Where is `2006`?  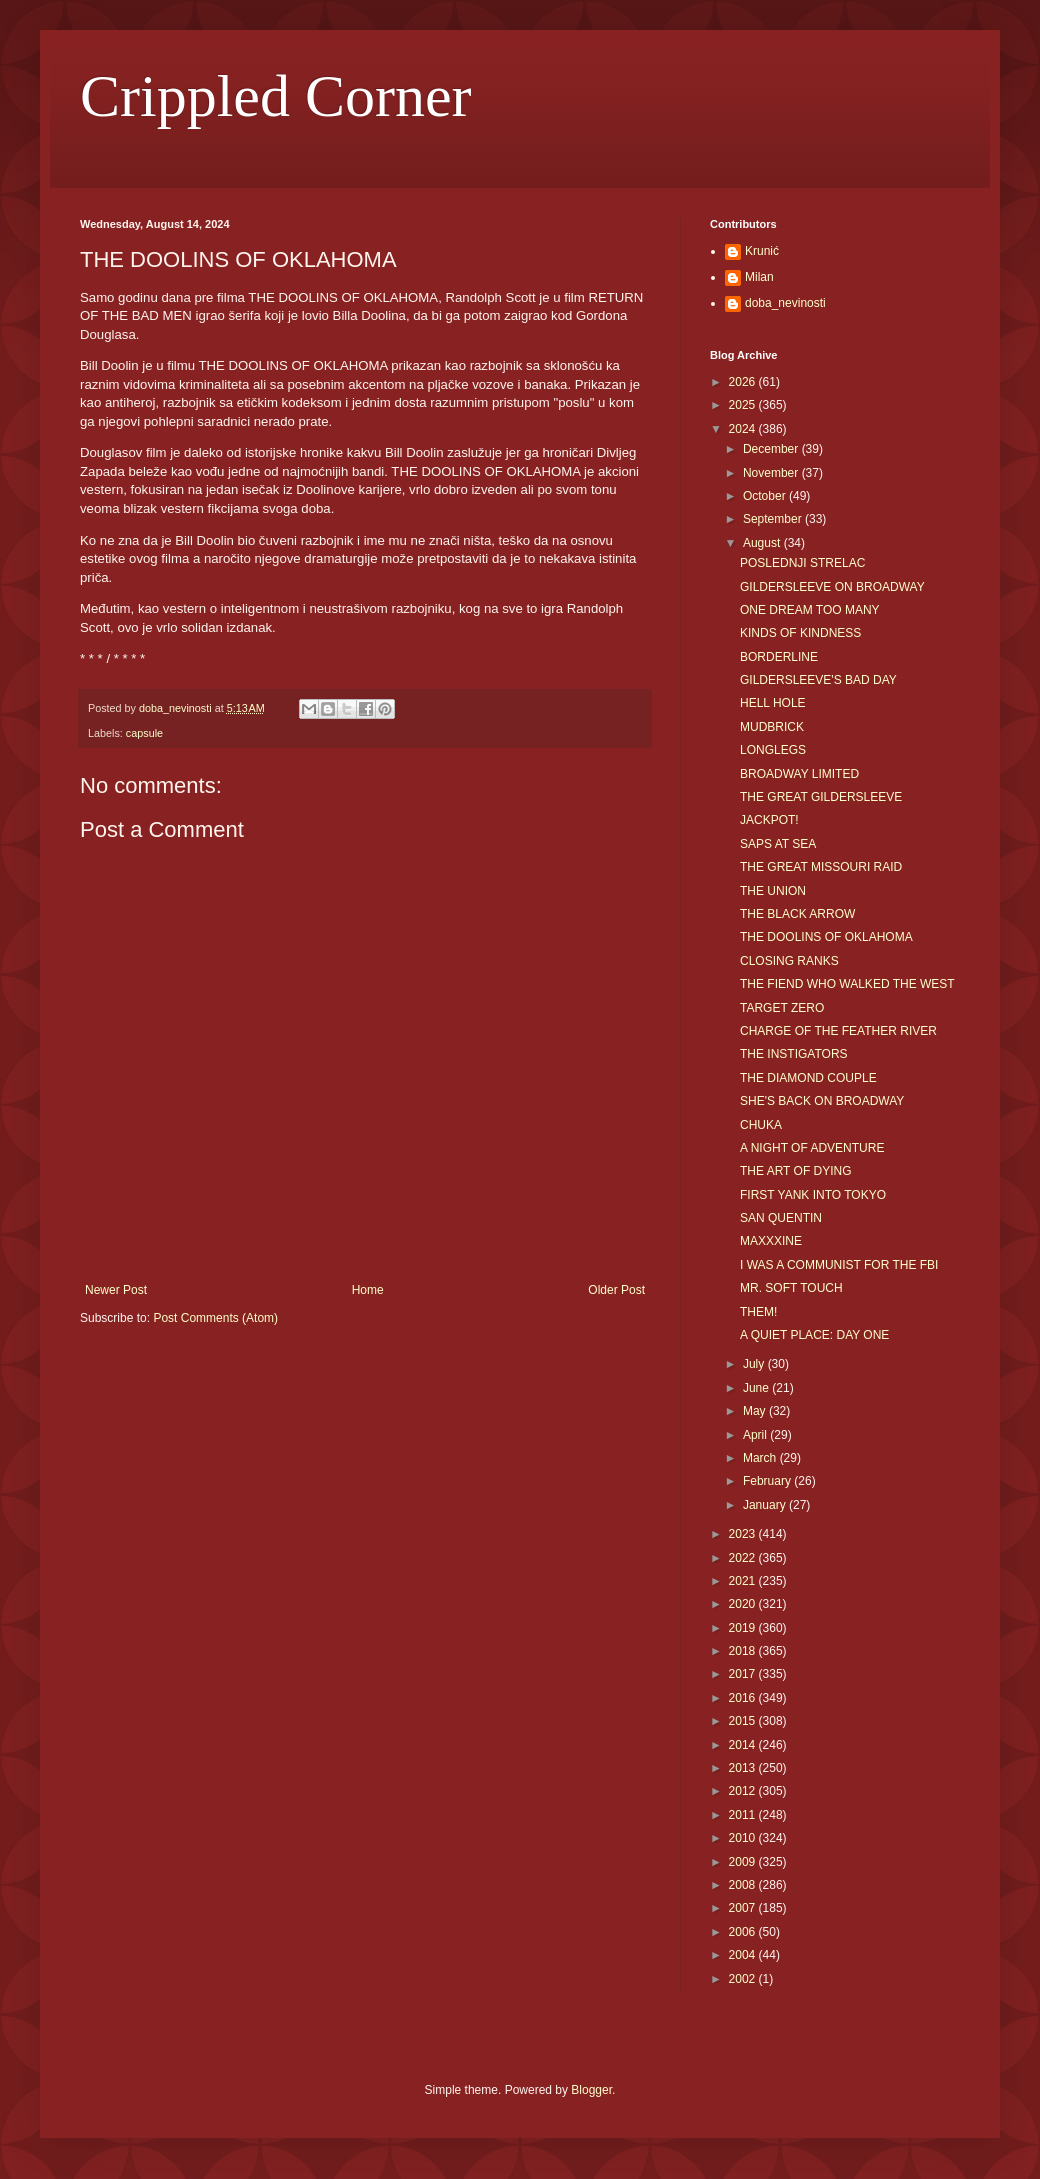
2006 is located at coordinates (744, 1932).